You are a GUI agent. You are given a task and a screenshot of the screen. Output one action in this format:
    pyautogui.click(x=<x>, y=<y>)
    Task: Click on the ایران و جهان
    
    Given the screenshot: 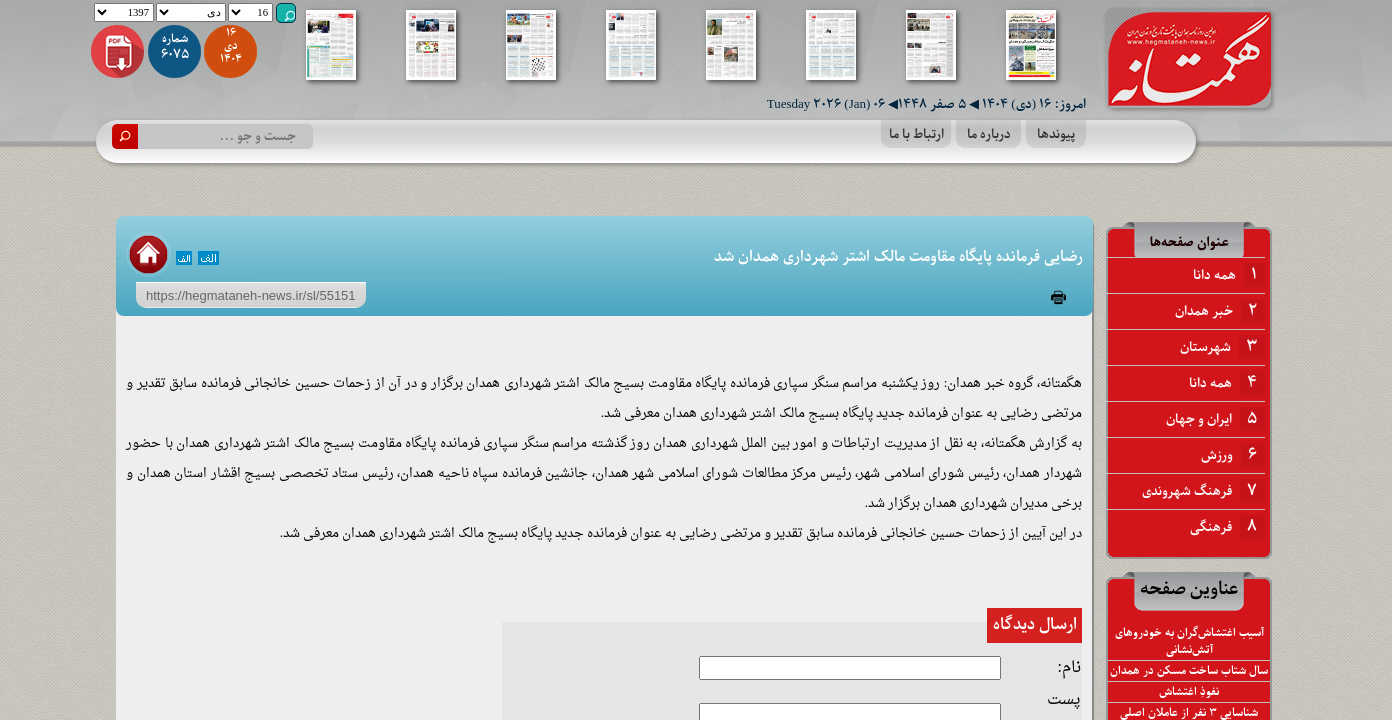 What is the action you would take?
    pyautogui.click(x=1215, y=419)
    